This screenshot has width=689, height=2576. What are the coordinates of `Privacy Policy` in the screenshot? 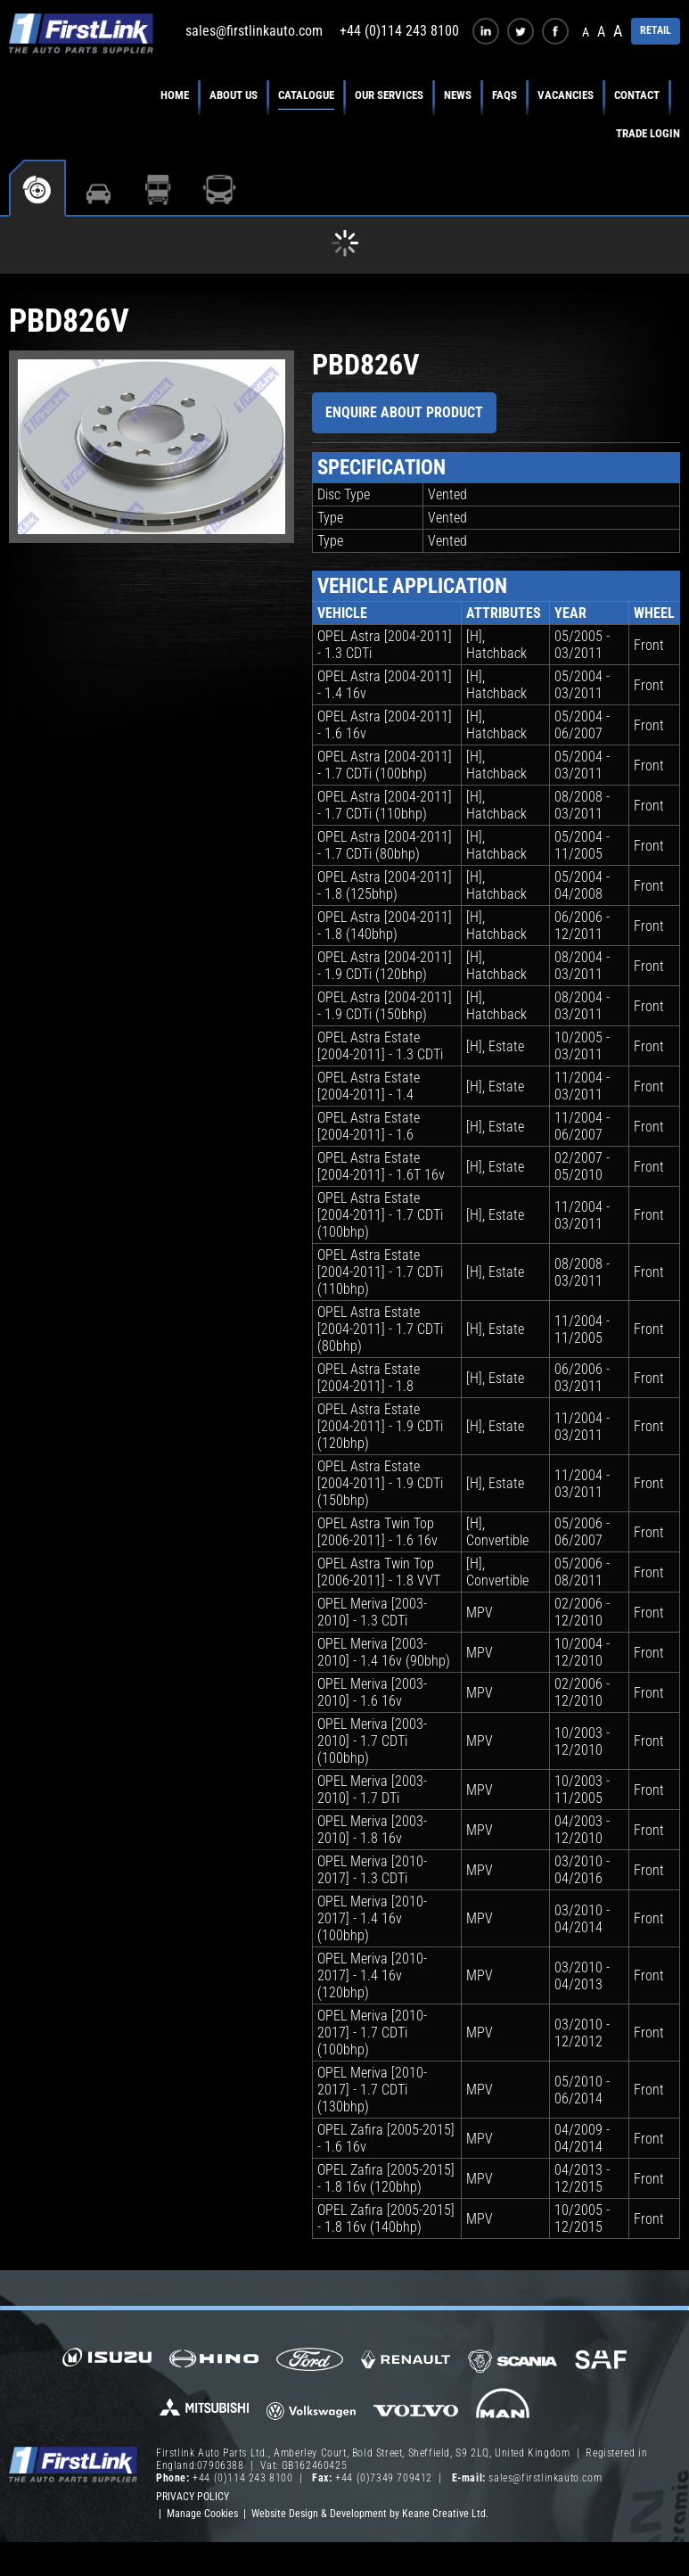 It's located at (192, 2496).